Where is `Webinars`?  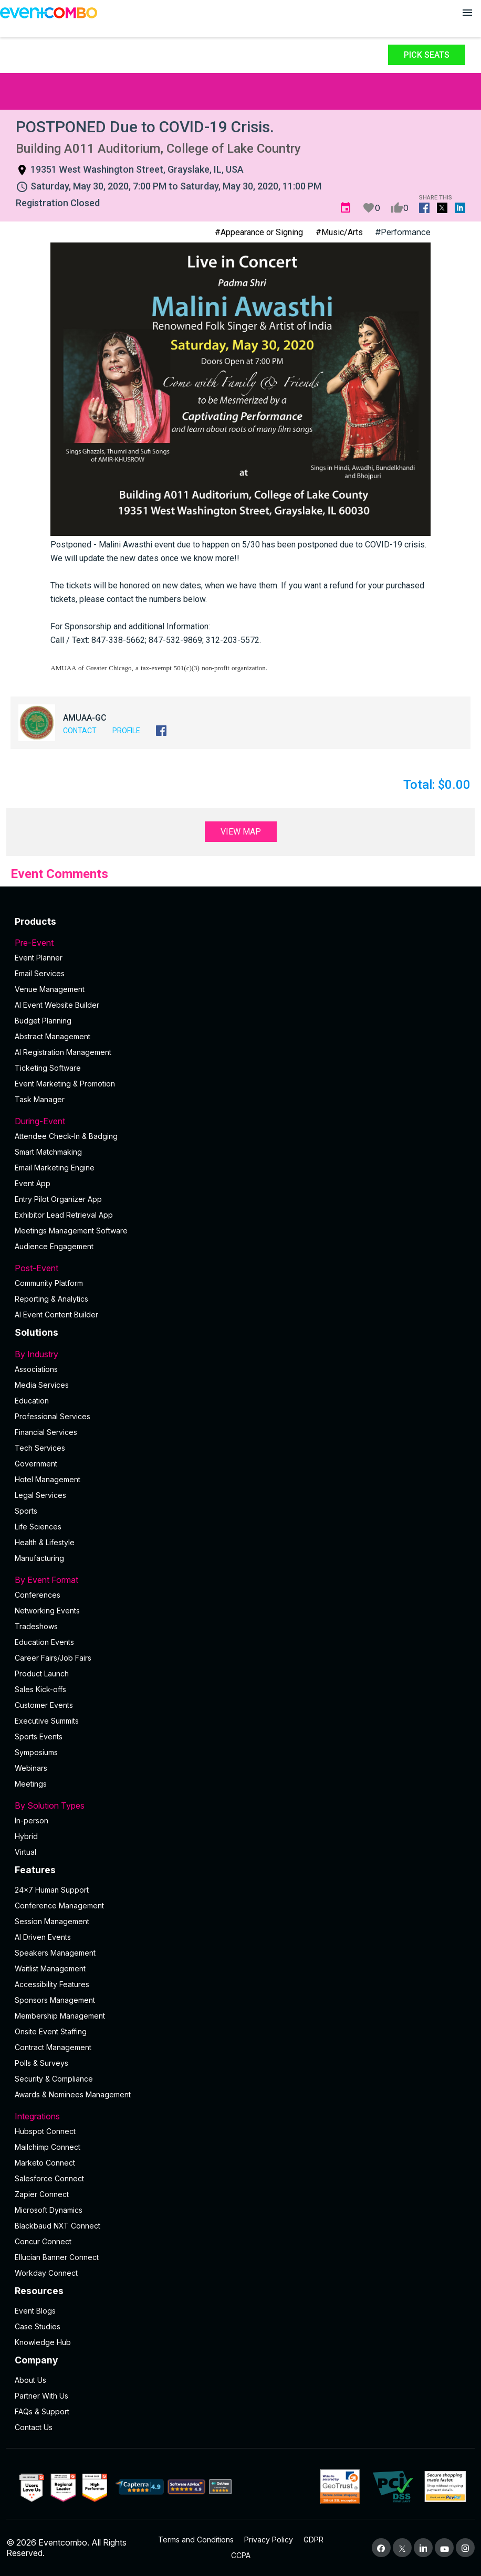 Webinars is located at coordinates (31, 1768).